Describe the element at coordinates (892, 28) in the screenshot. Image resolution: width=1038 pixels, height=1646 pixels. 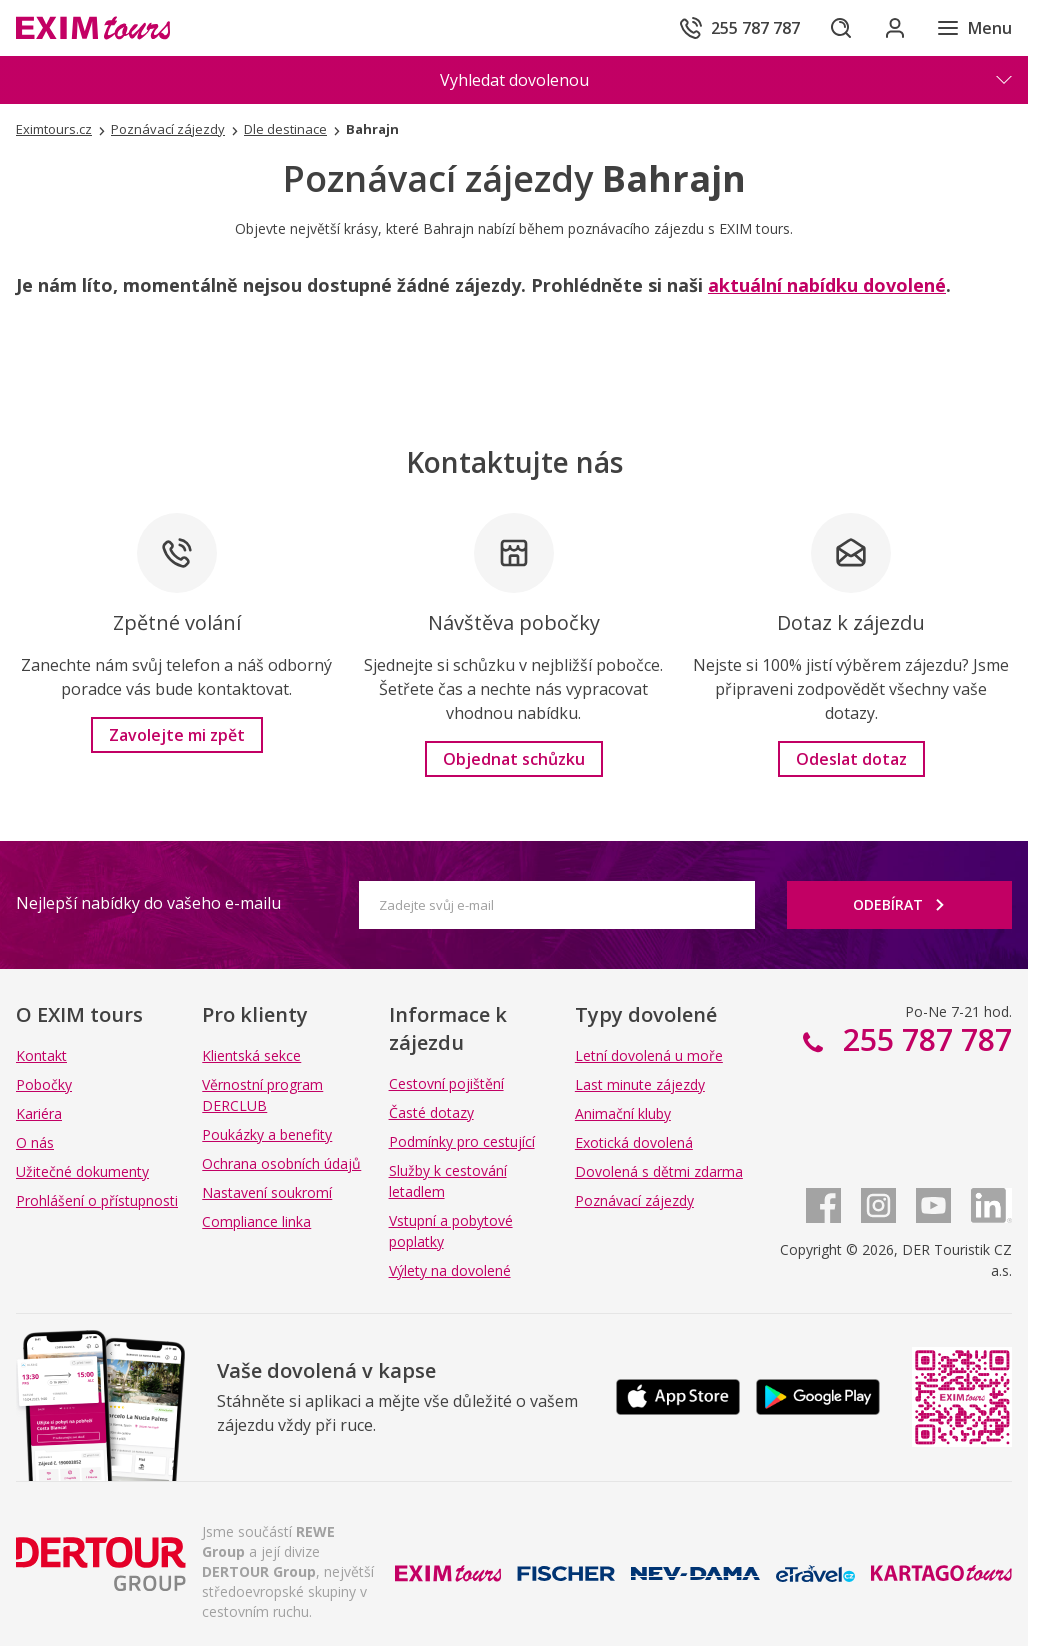
I see `[Přihlásit se do klientské sekce]` at that location.